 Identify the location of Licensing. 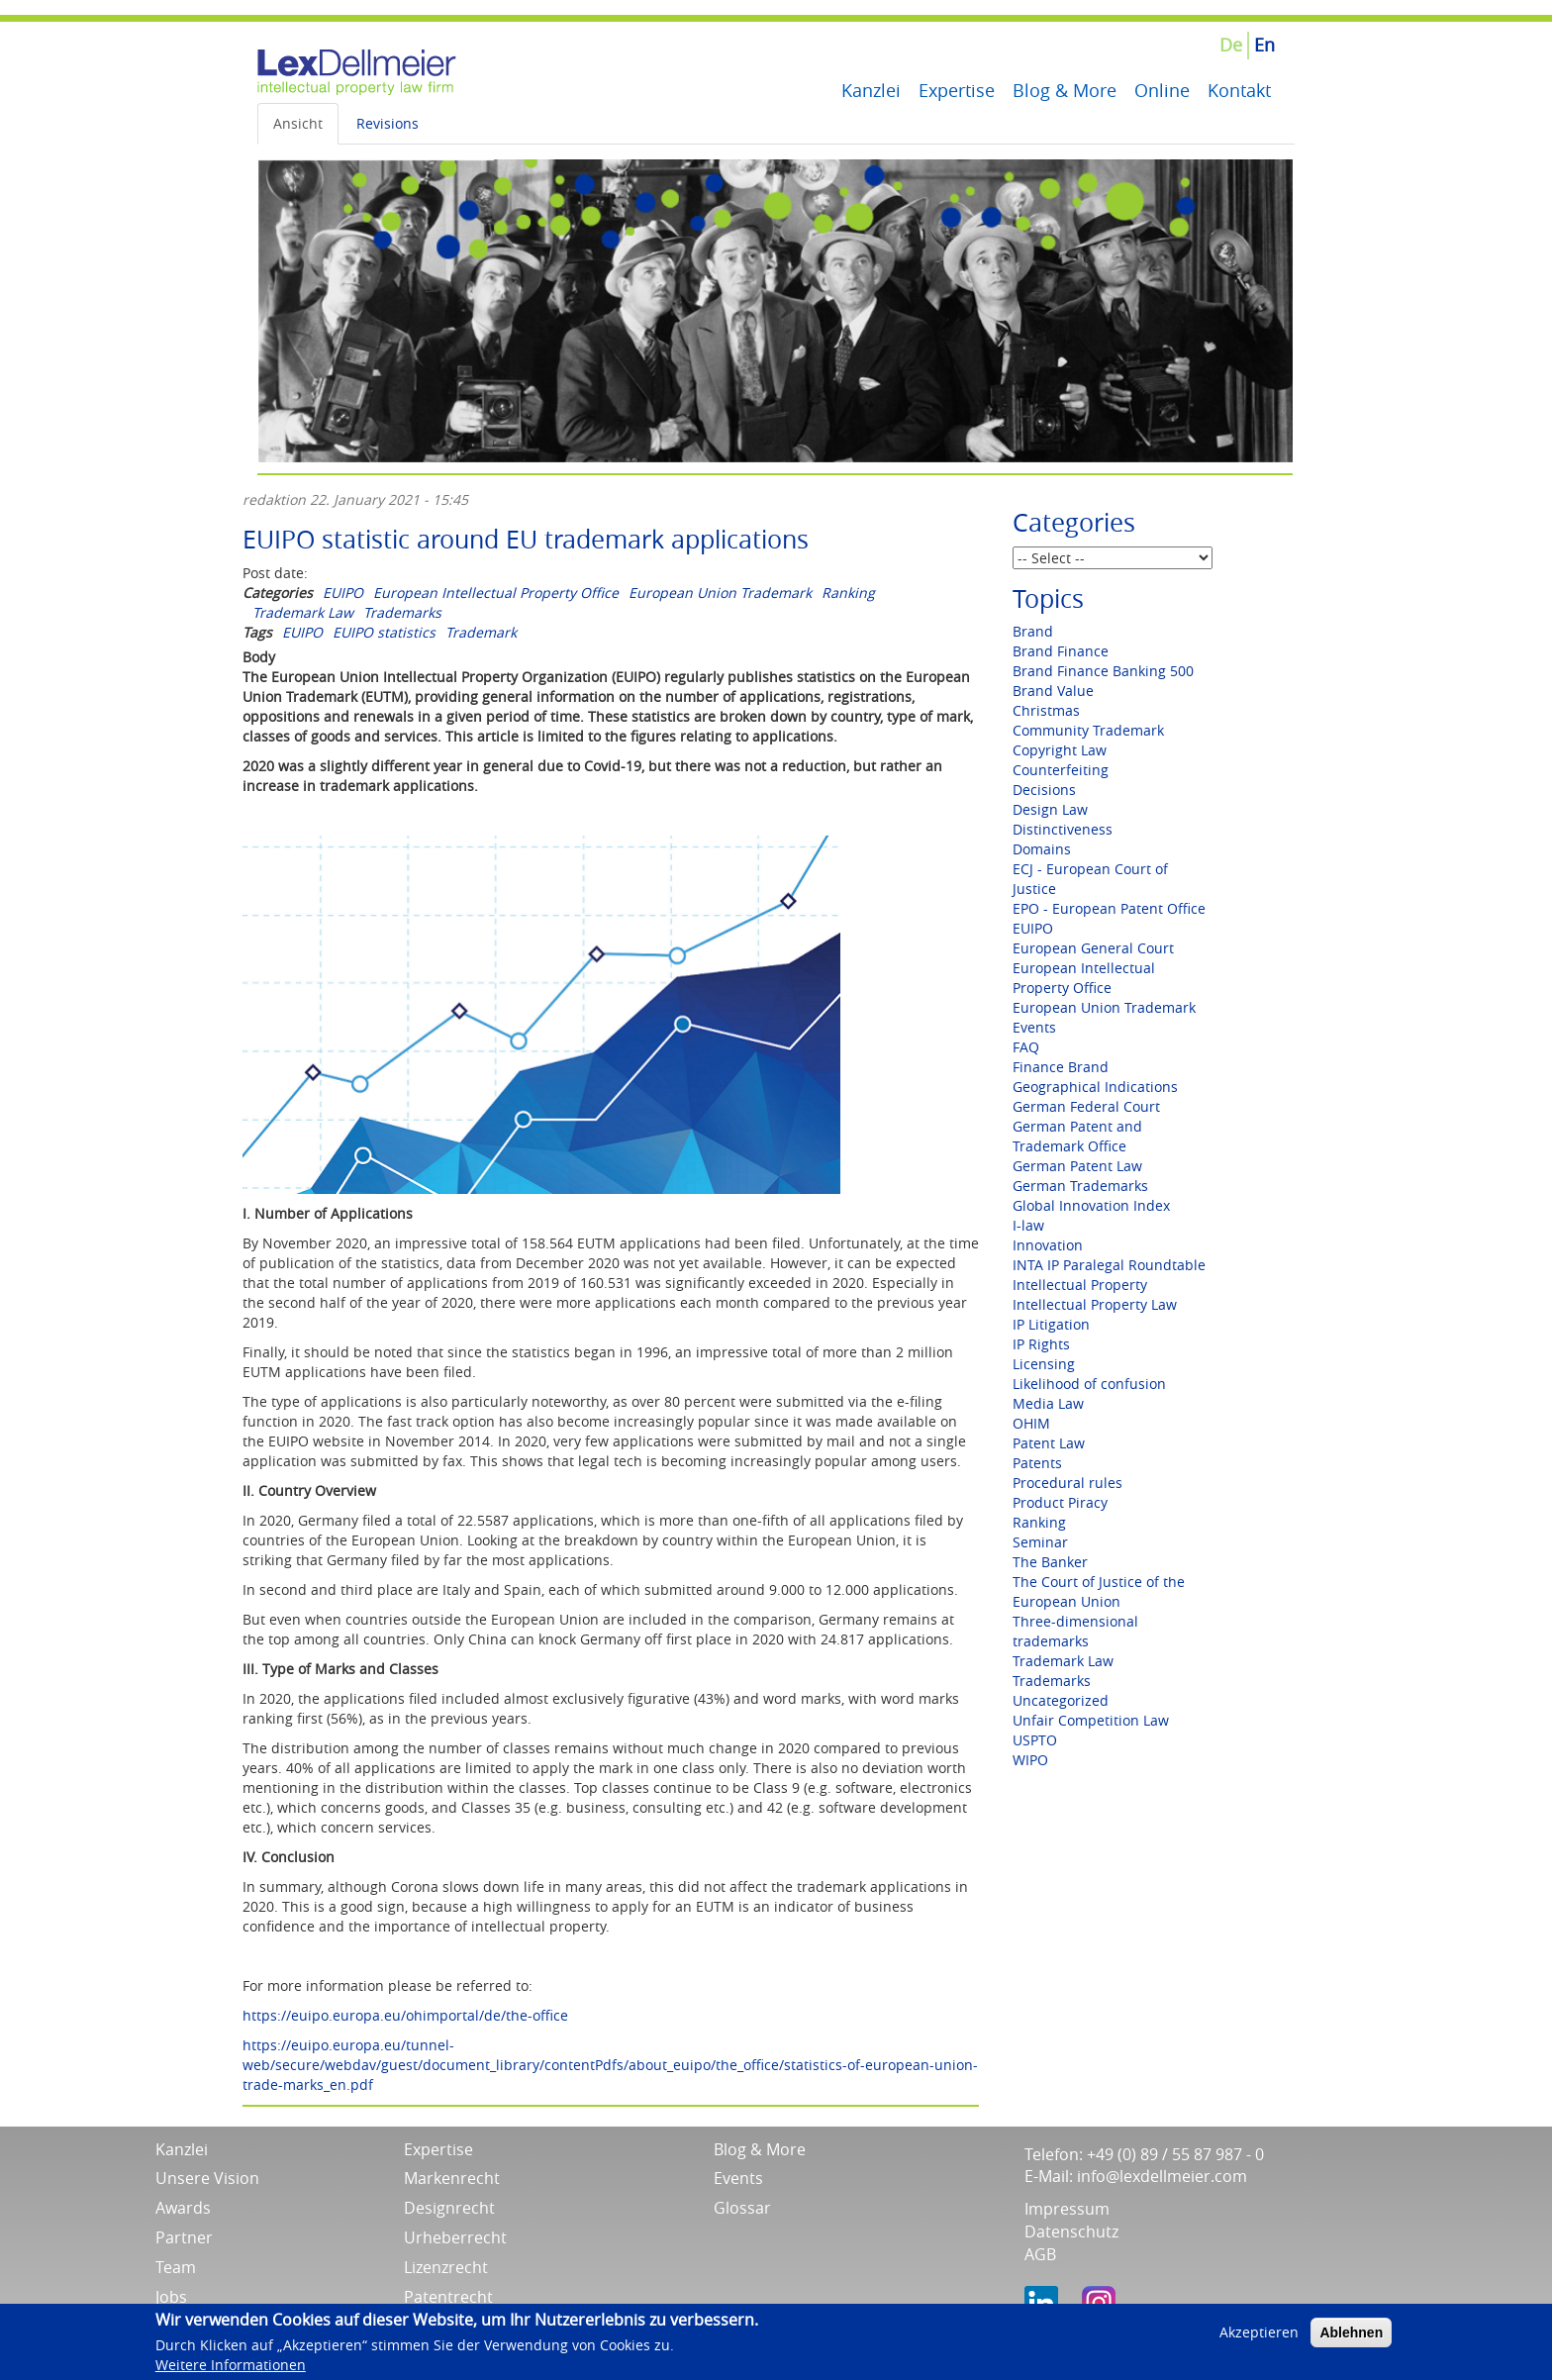
(1044, 1363).